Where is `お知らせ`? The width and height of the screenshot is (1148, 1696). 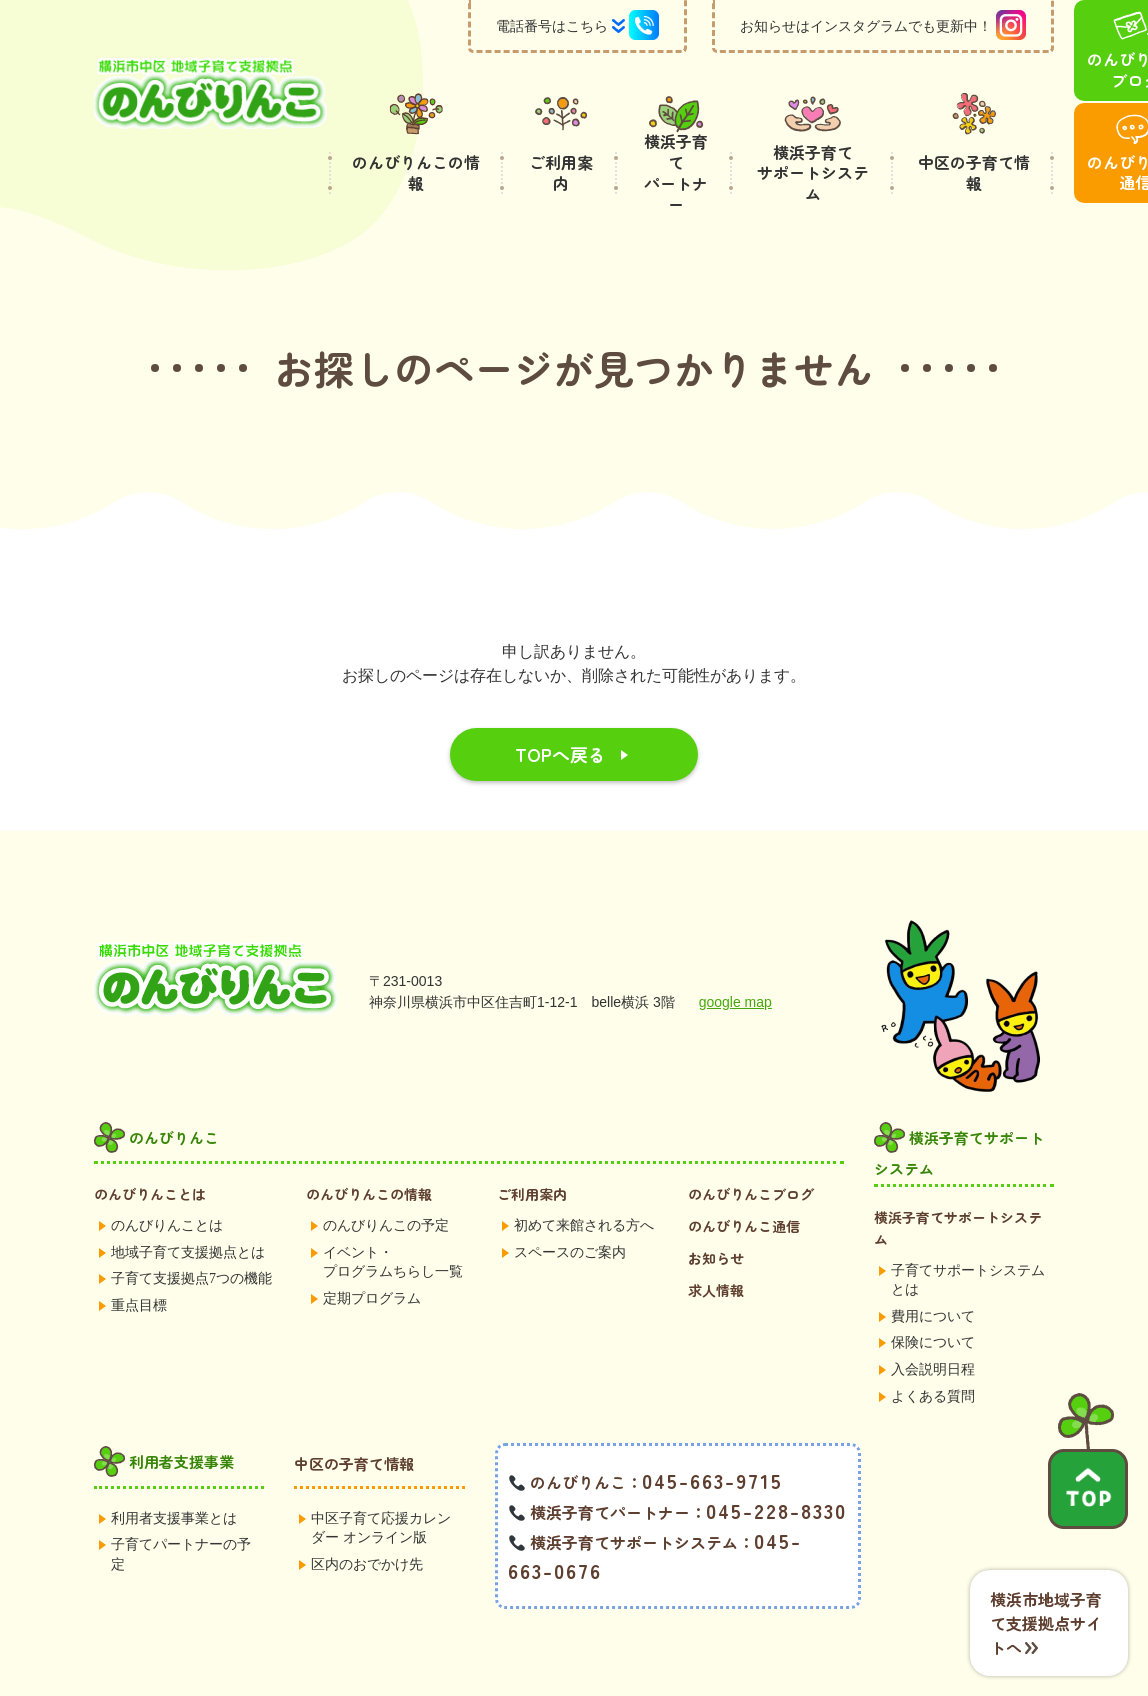
お知らせ is located at coordinates (716, 1210).